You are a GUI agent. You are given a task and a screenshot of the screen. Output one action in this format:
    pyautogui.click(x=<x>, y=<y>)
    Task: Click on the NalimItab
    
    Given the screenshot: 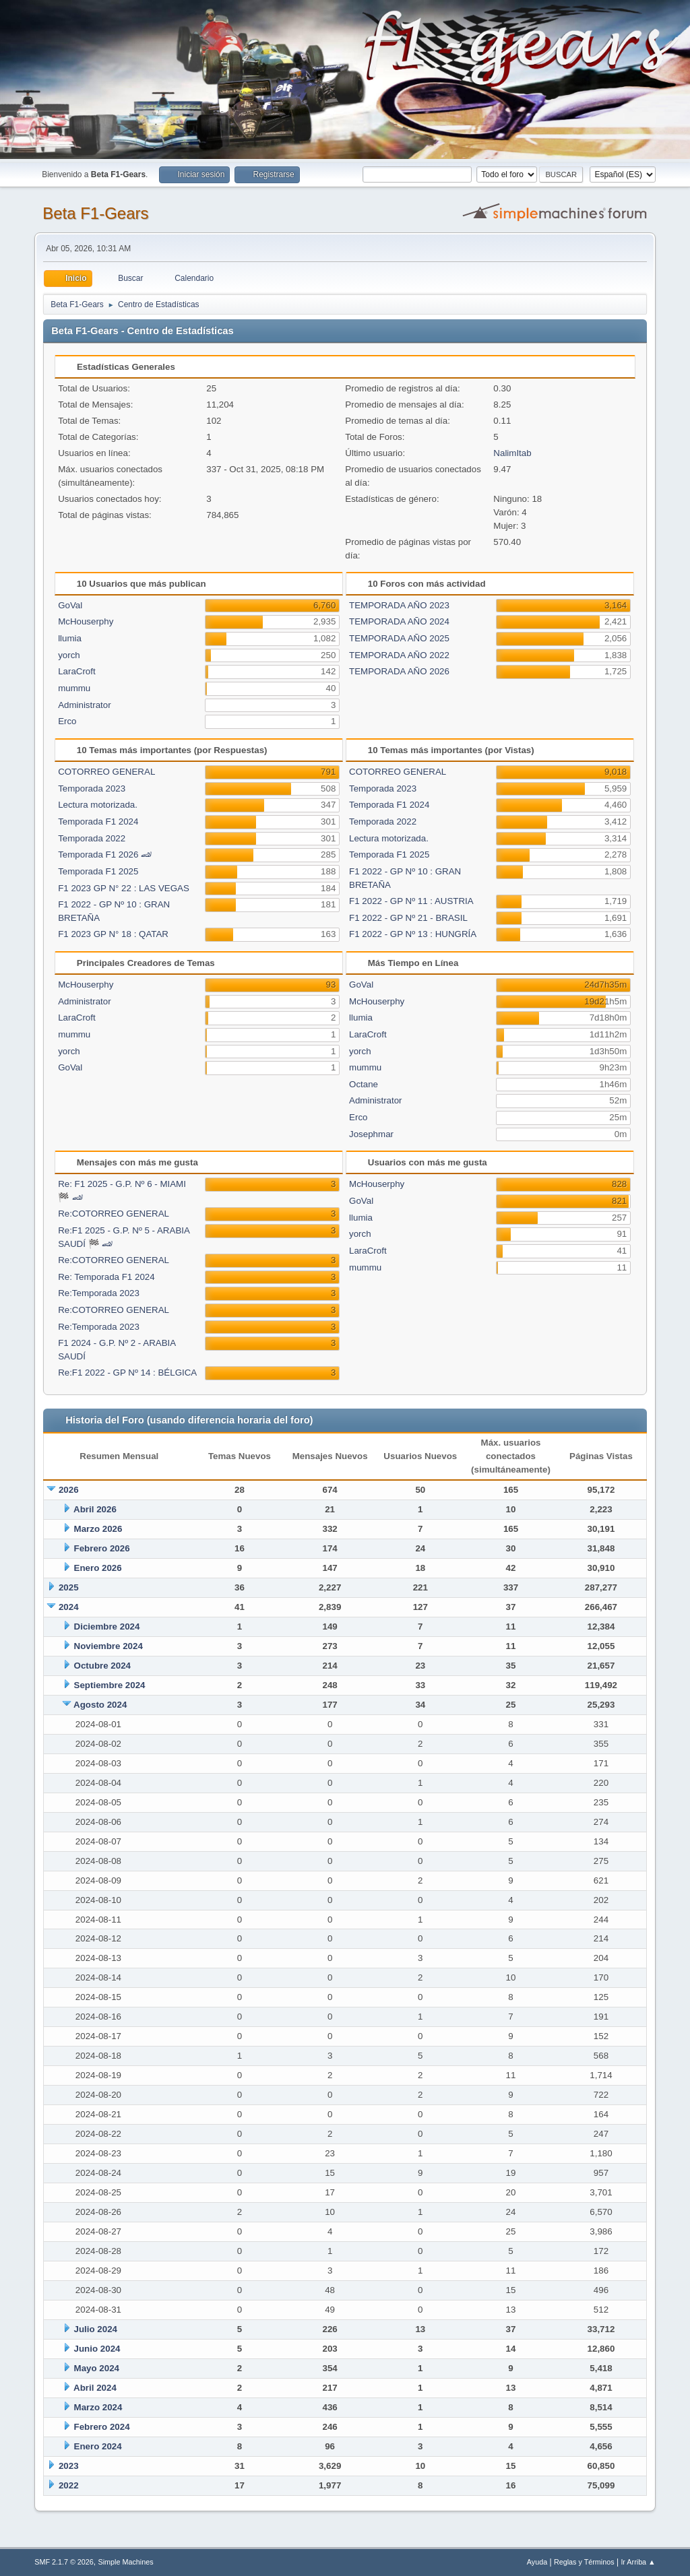 What is the action you would take?
    pyautogui.click(x=512, y=453)
    